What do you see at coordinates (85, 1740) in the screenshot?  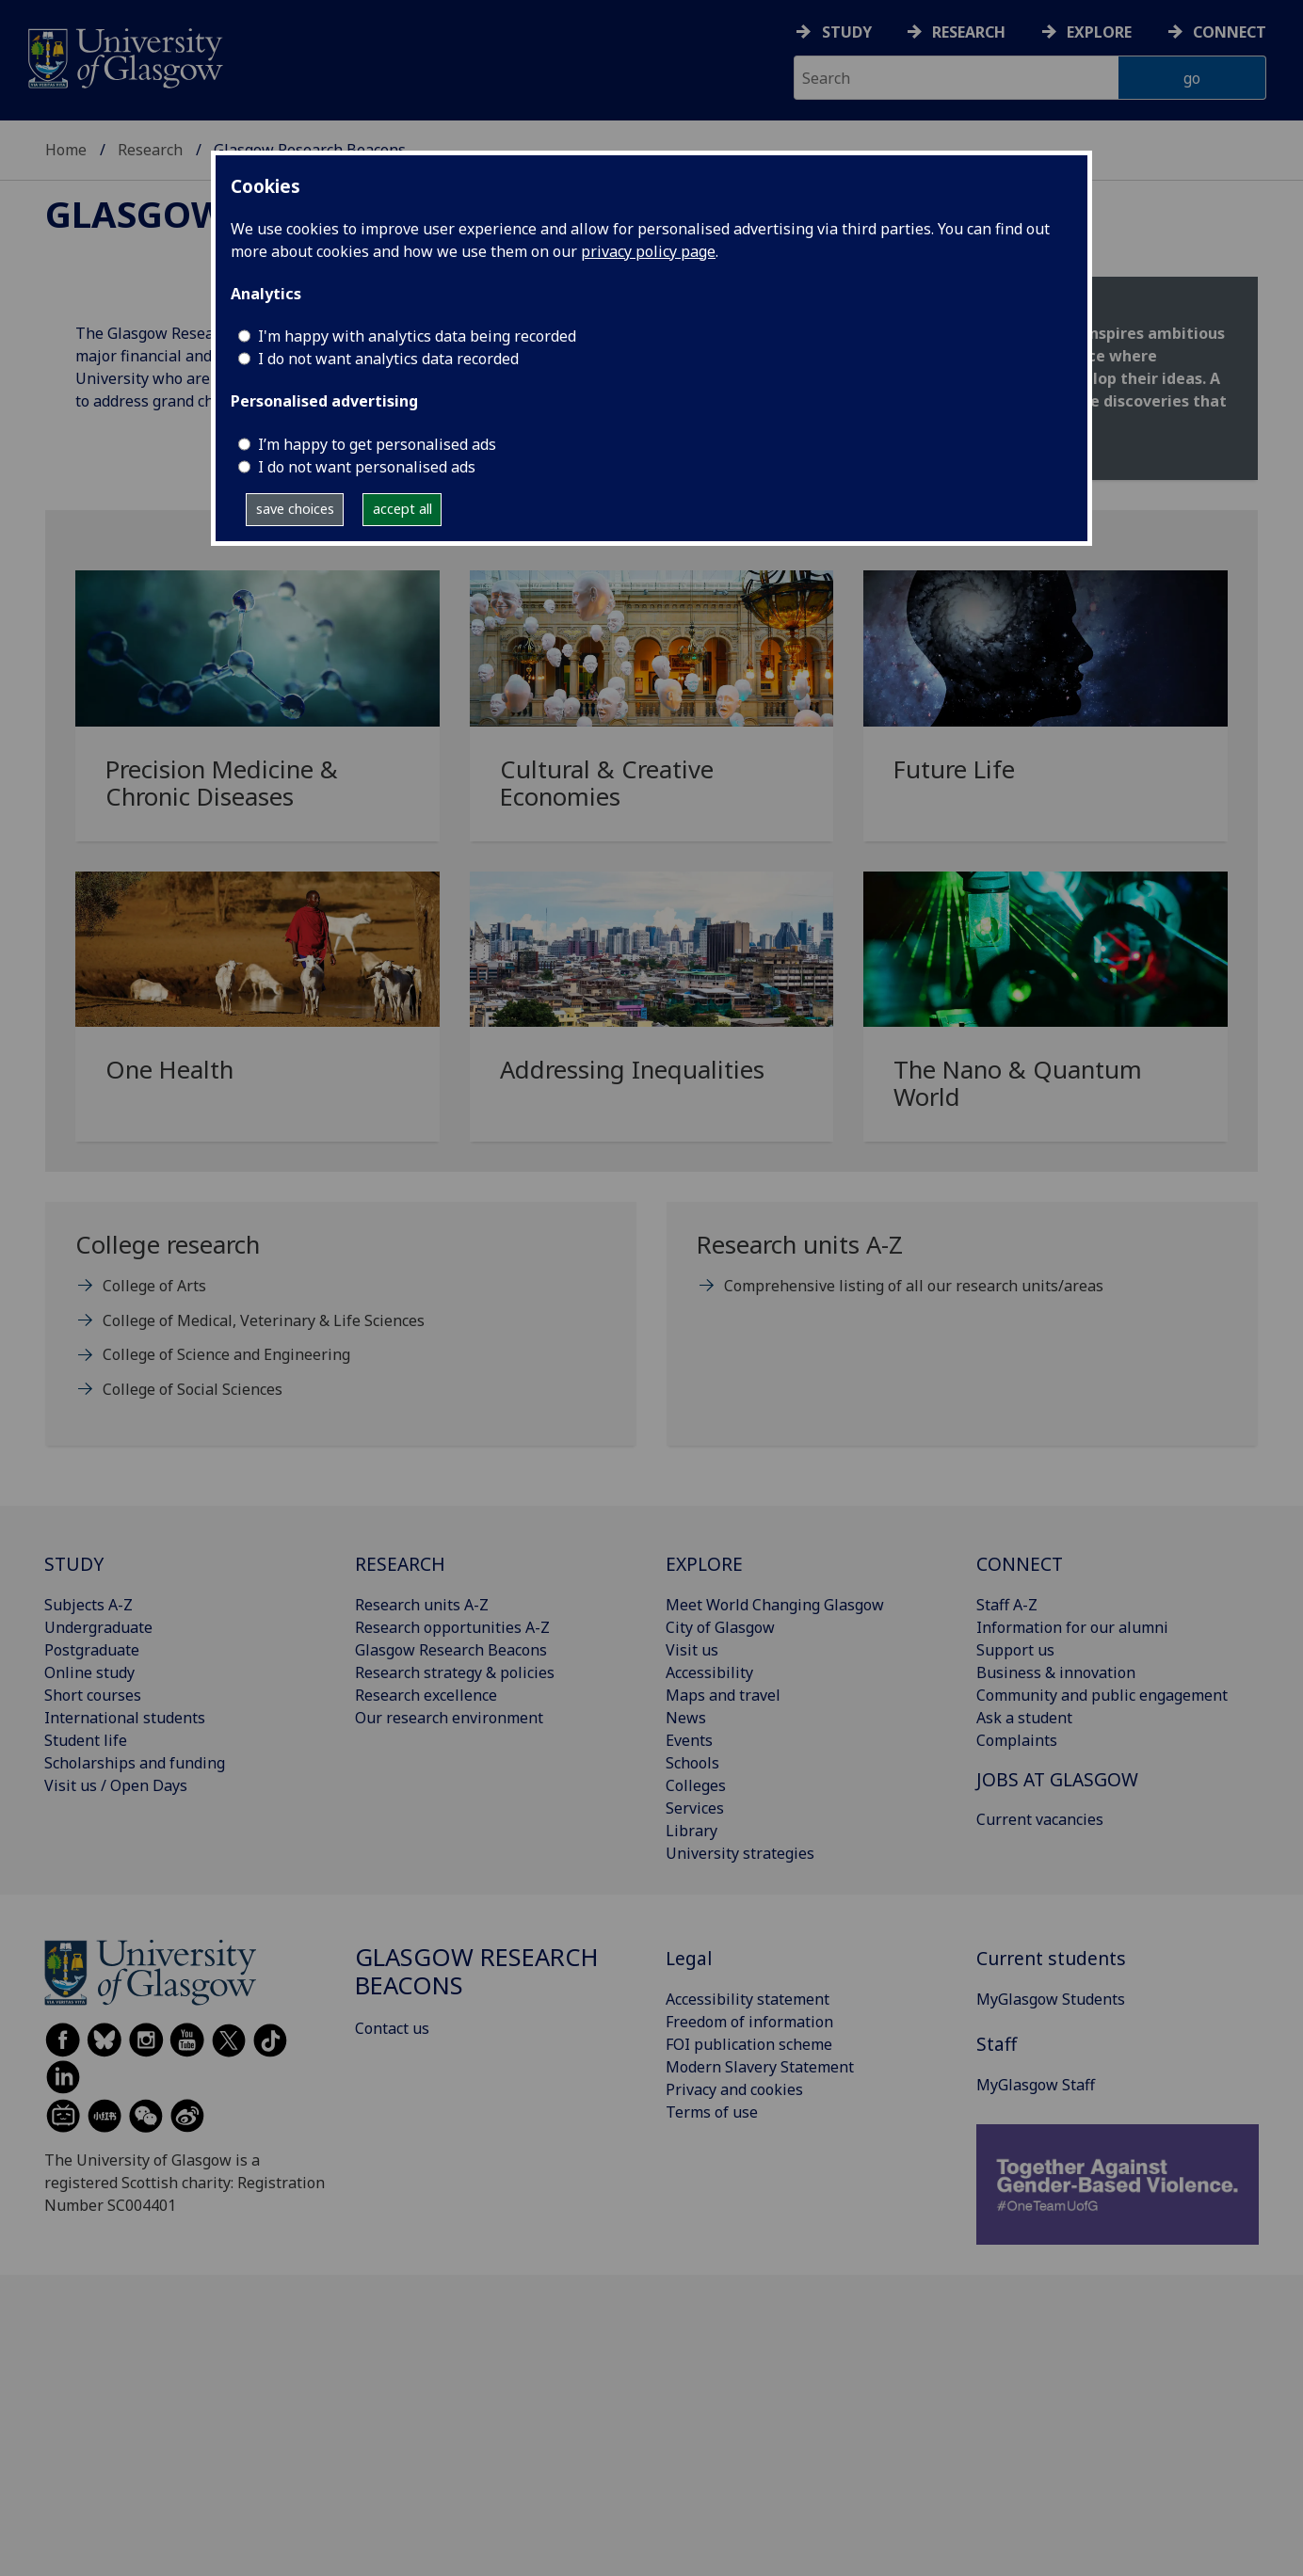 I see `Student life` at bounding box center [85, 1740].